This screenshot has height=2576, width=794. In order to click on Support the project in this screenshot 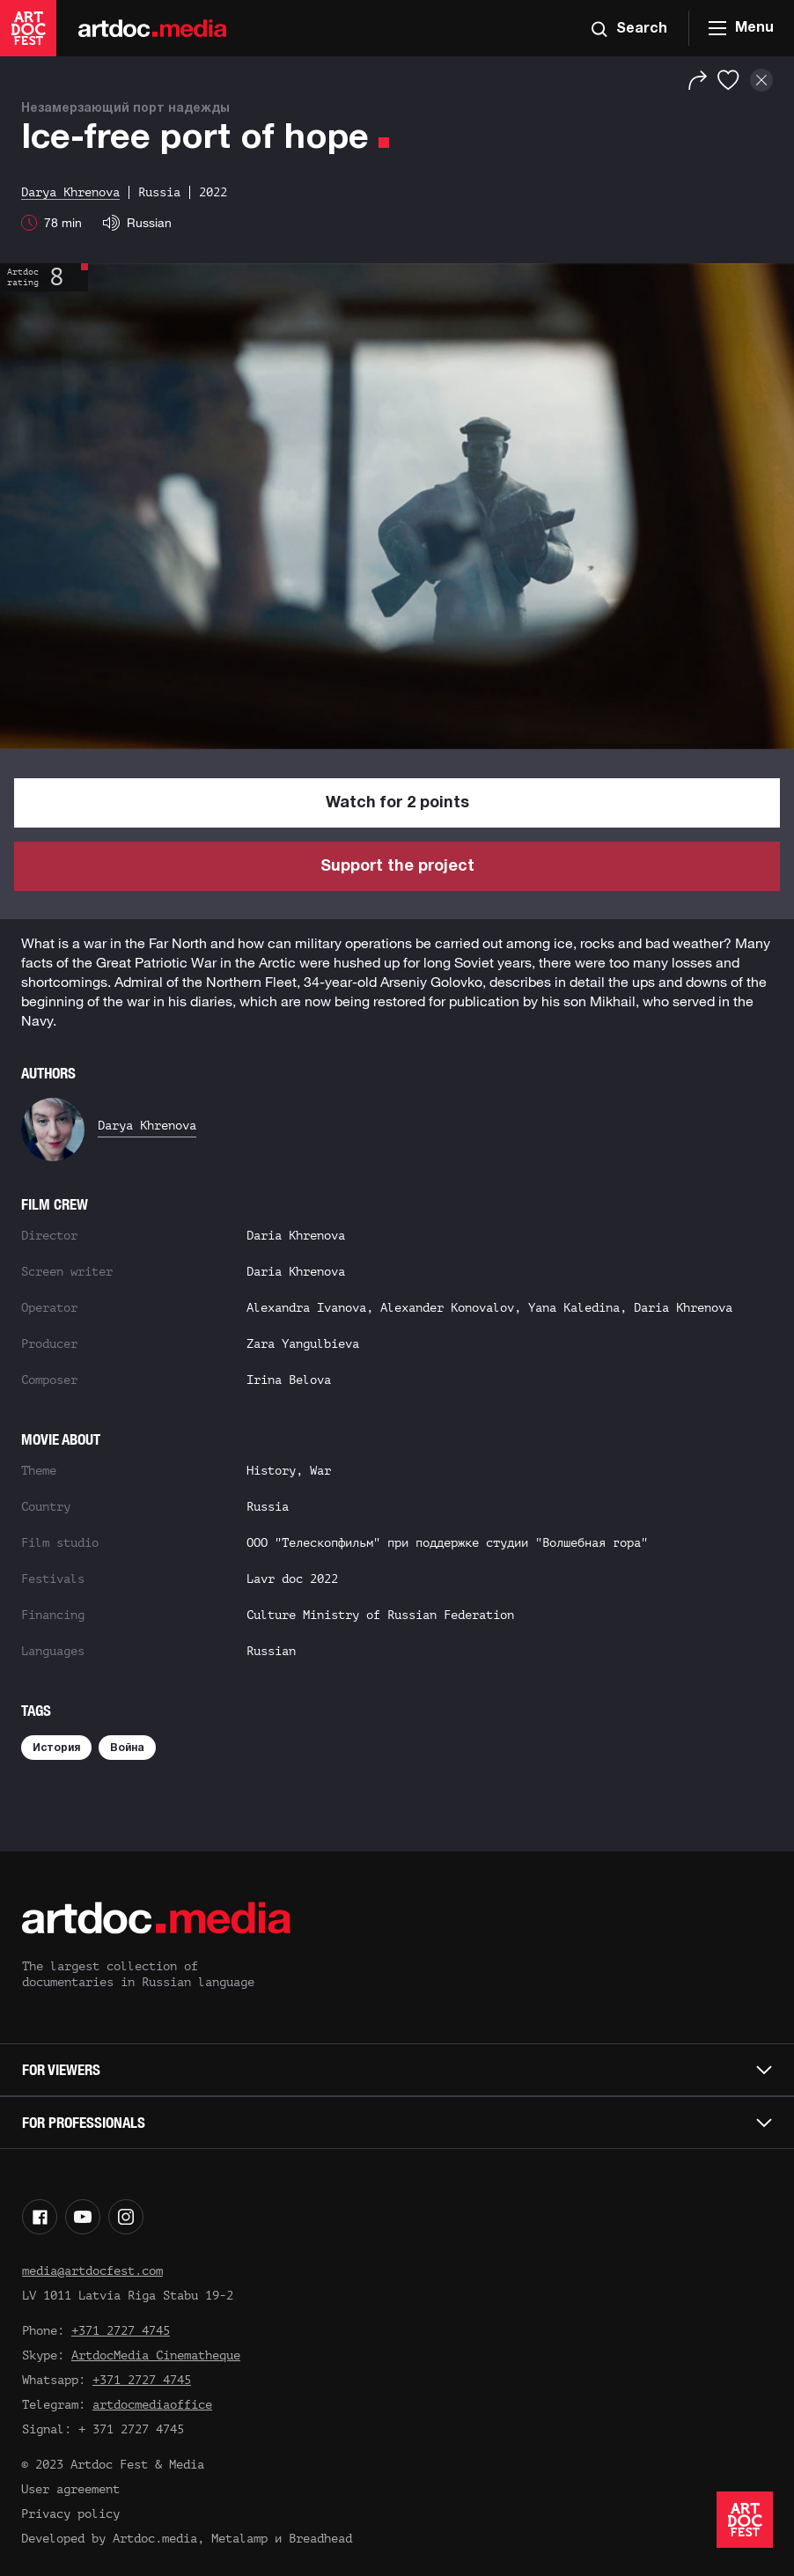, I will do `click(397, 866)`.